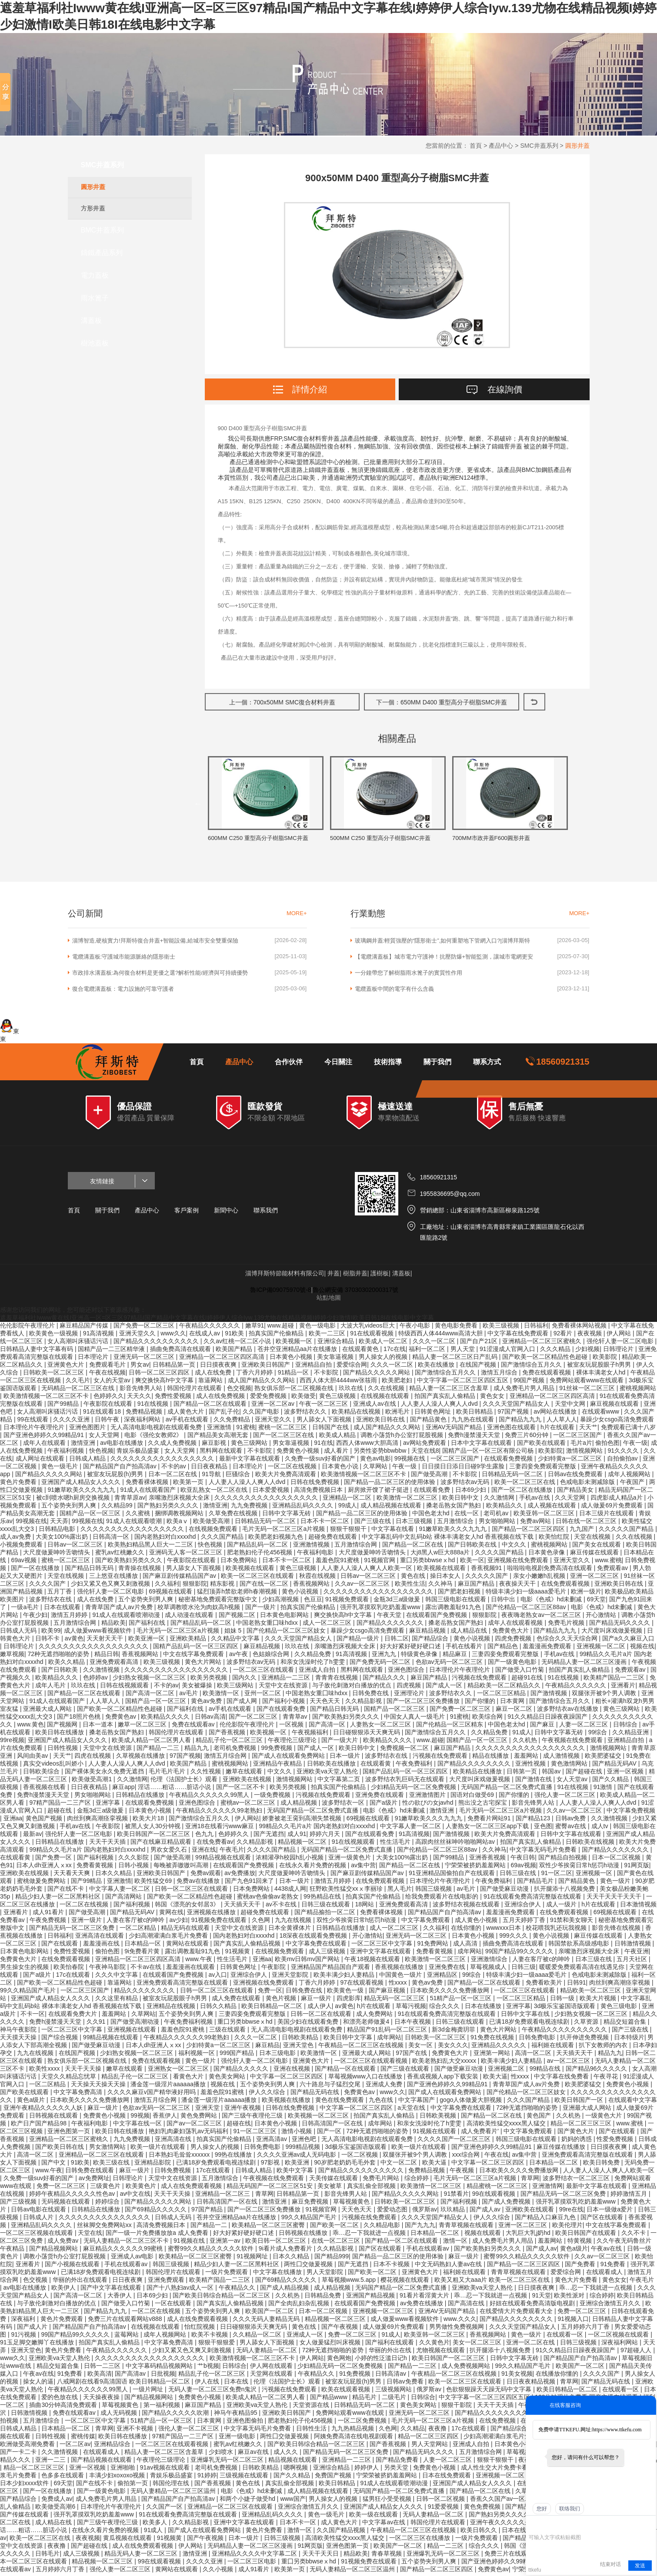 This screenshot has width=657, height=2576. I want to click on 华丽的外出在线观看, so click(81, 2282).